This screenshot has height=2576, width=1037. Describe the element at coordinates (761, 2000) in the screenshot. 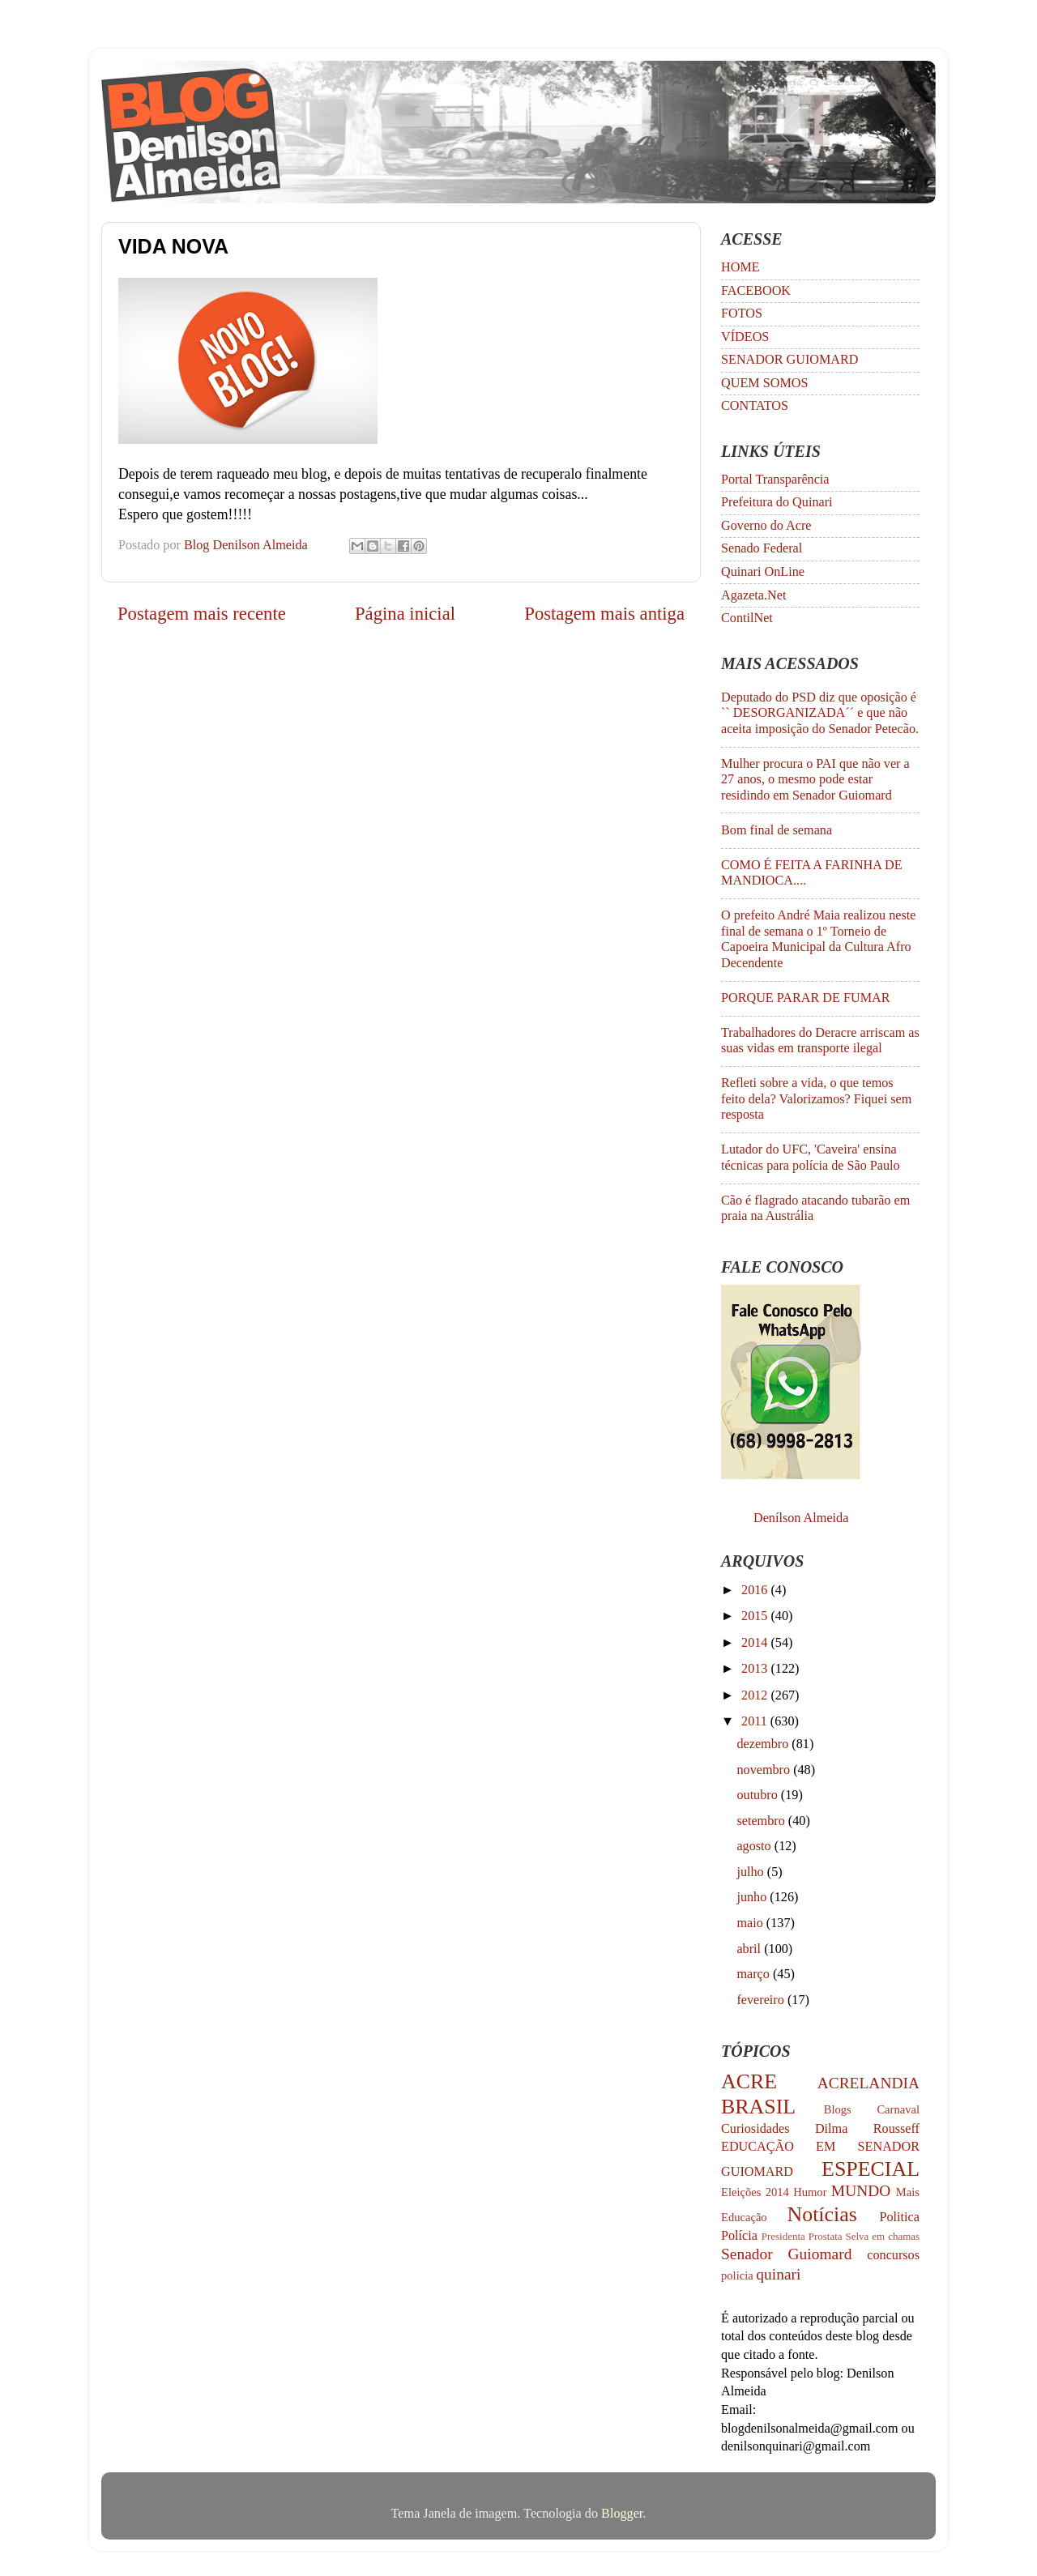

I see `fevereiro` at that location.